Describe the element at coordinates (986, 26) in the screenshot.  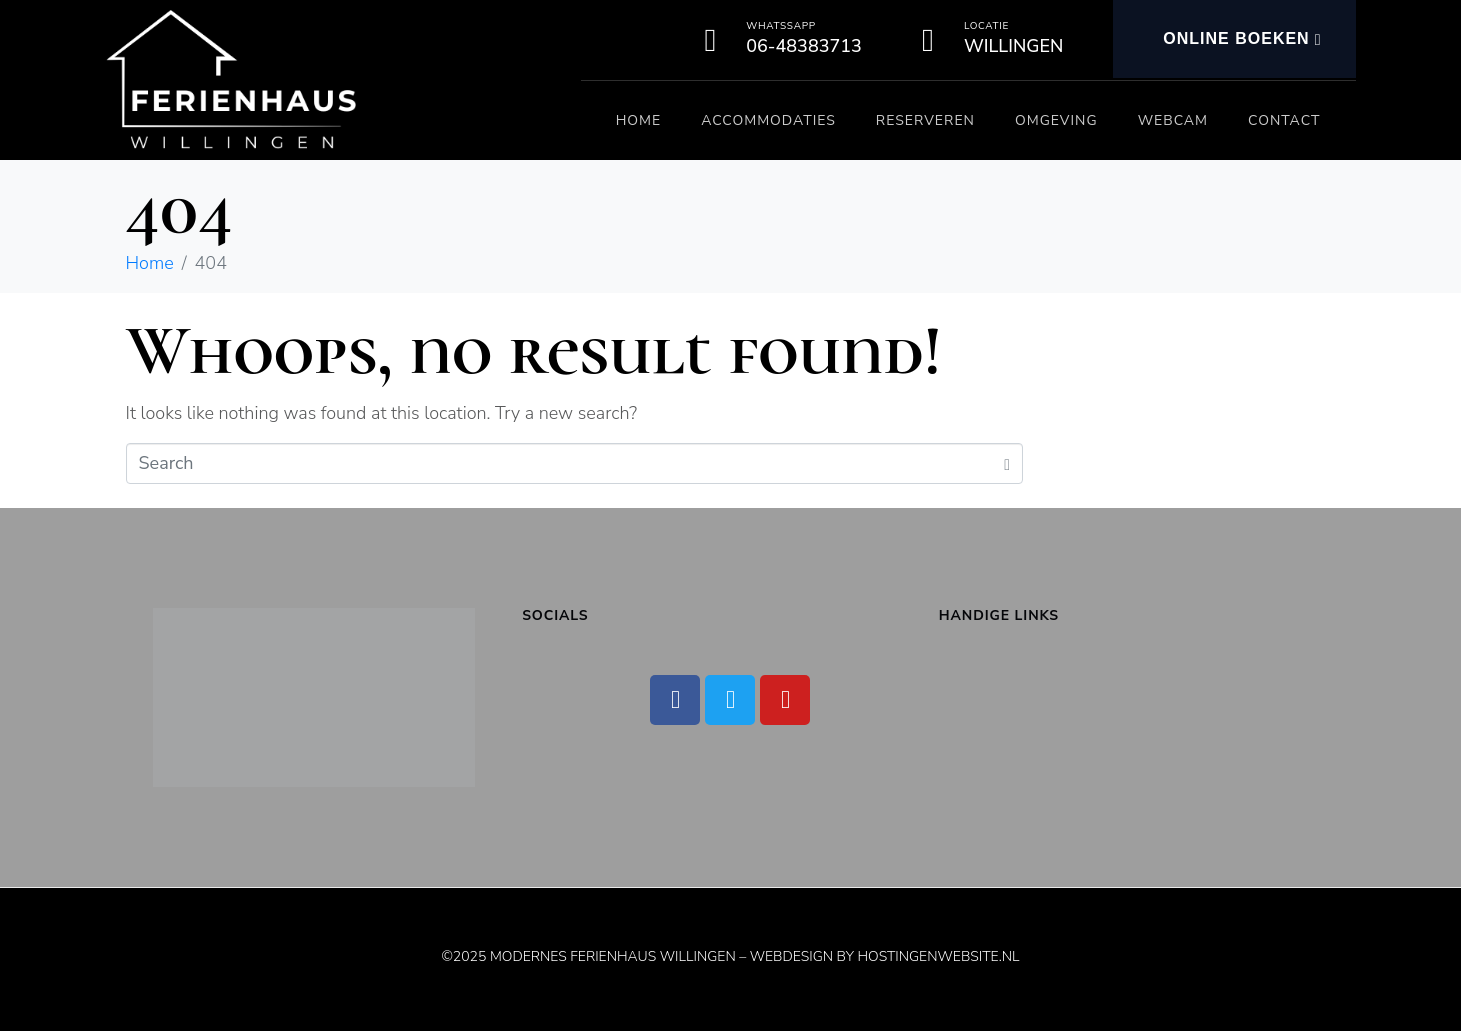
I see `Locatie` at that location.